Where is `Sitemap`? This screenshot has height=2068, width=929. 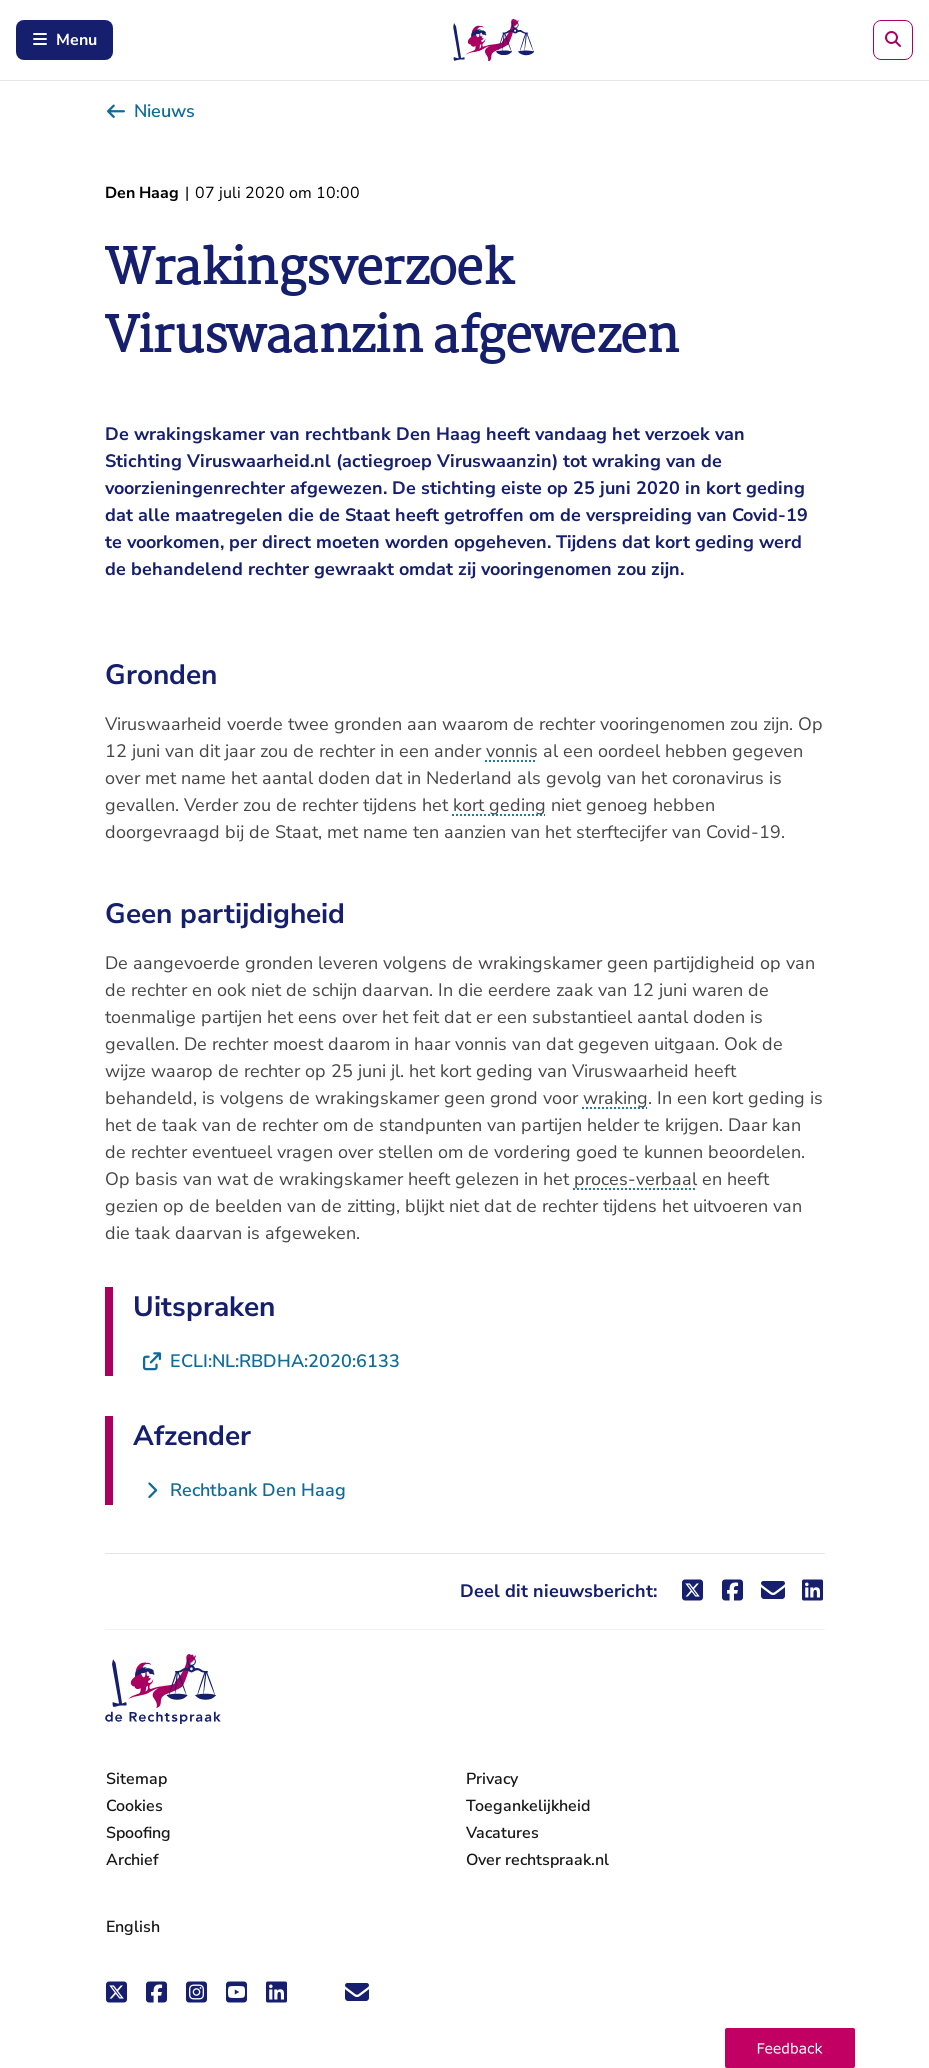
Sitemap is located at coordinates (136, 1779).